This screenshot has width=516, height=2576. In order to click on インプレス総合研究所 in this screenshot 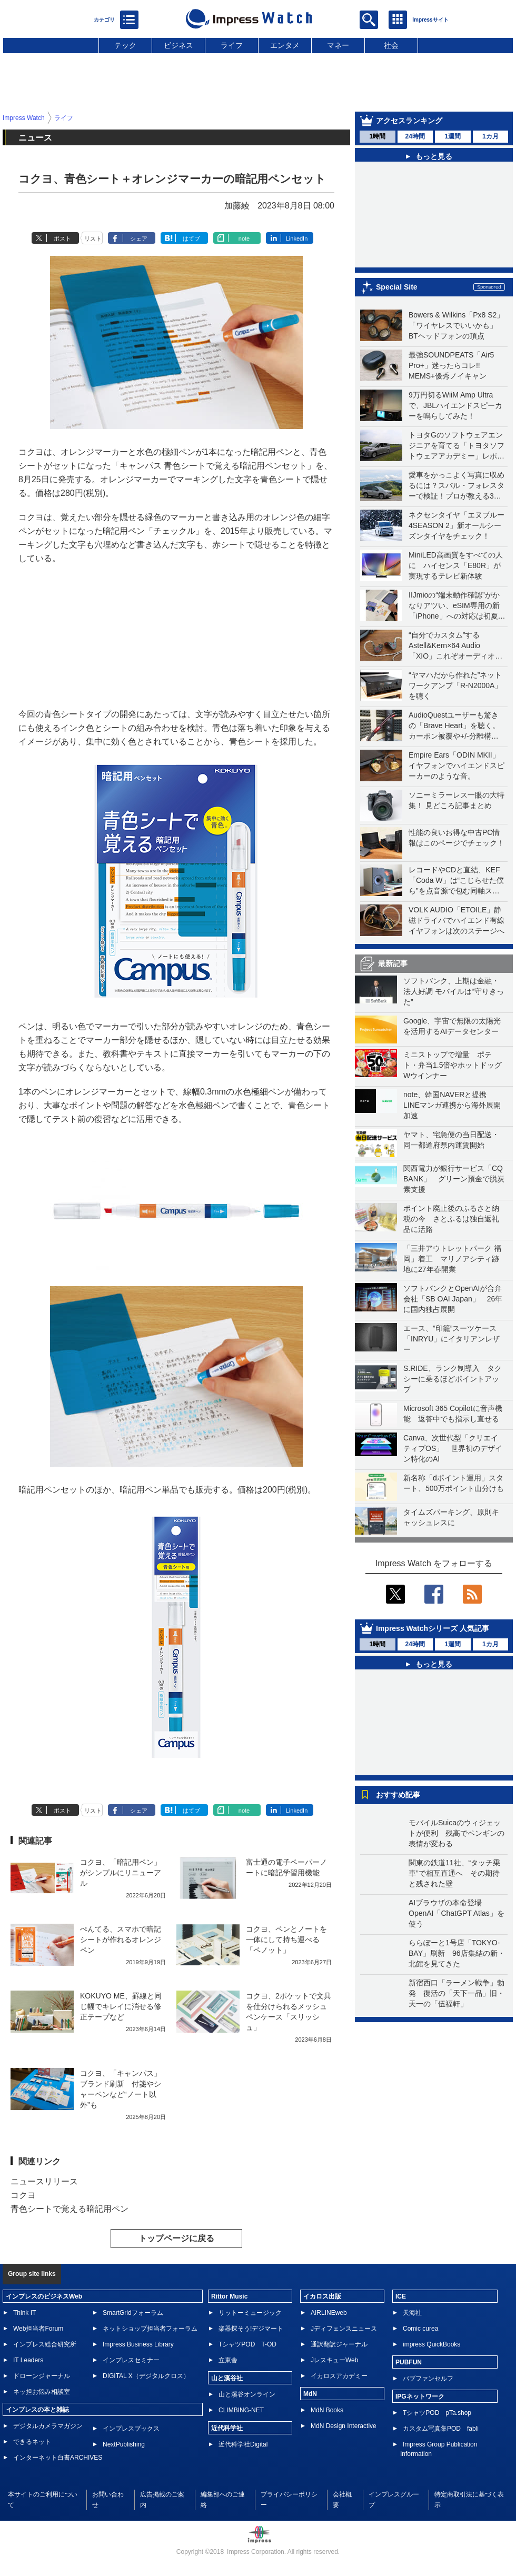, I will do `click(44, 2344)`.